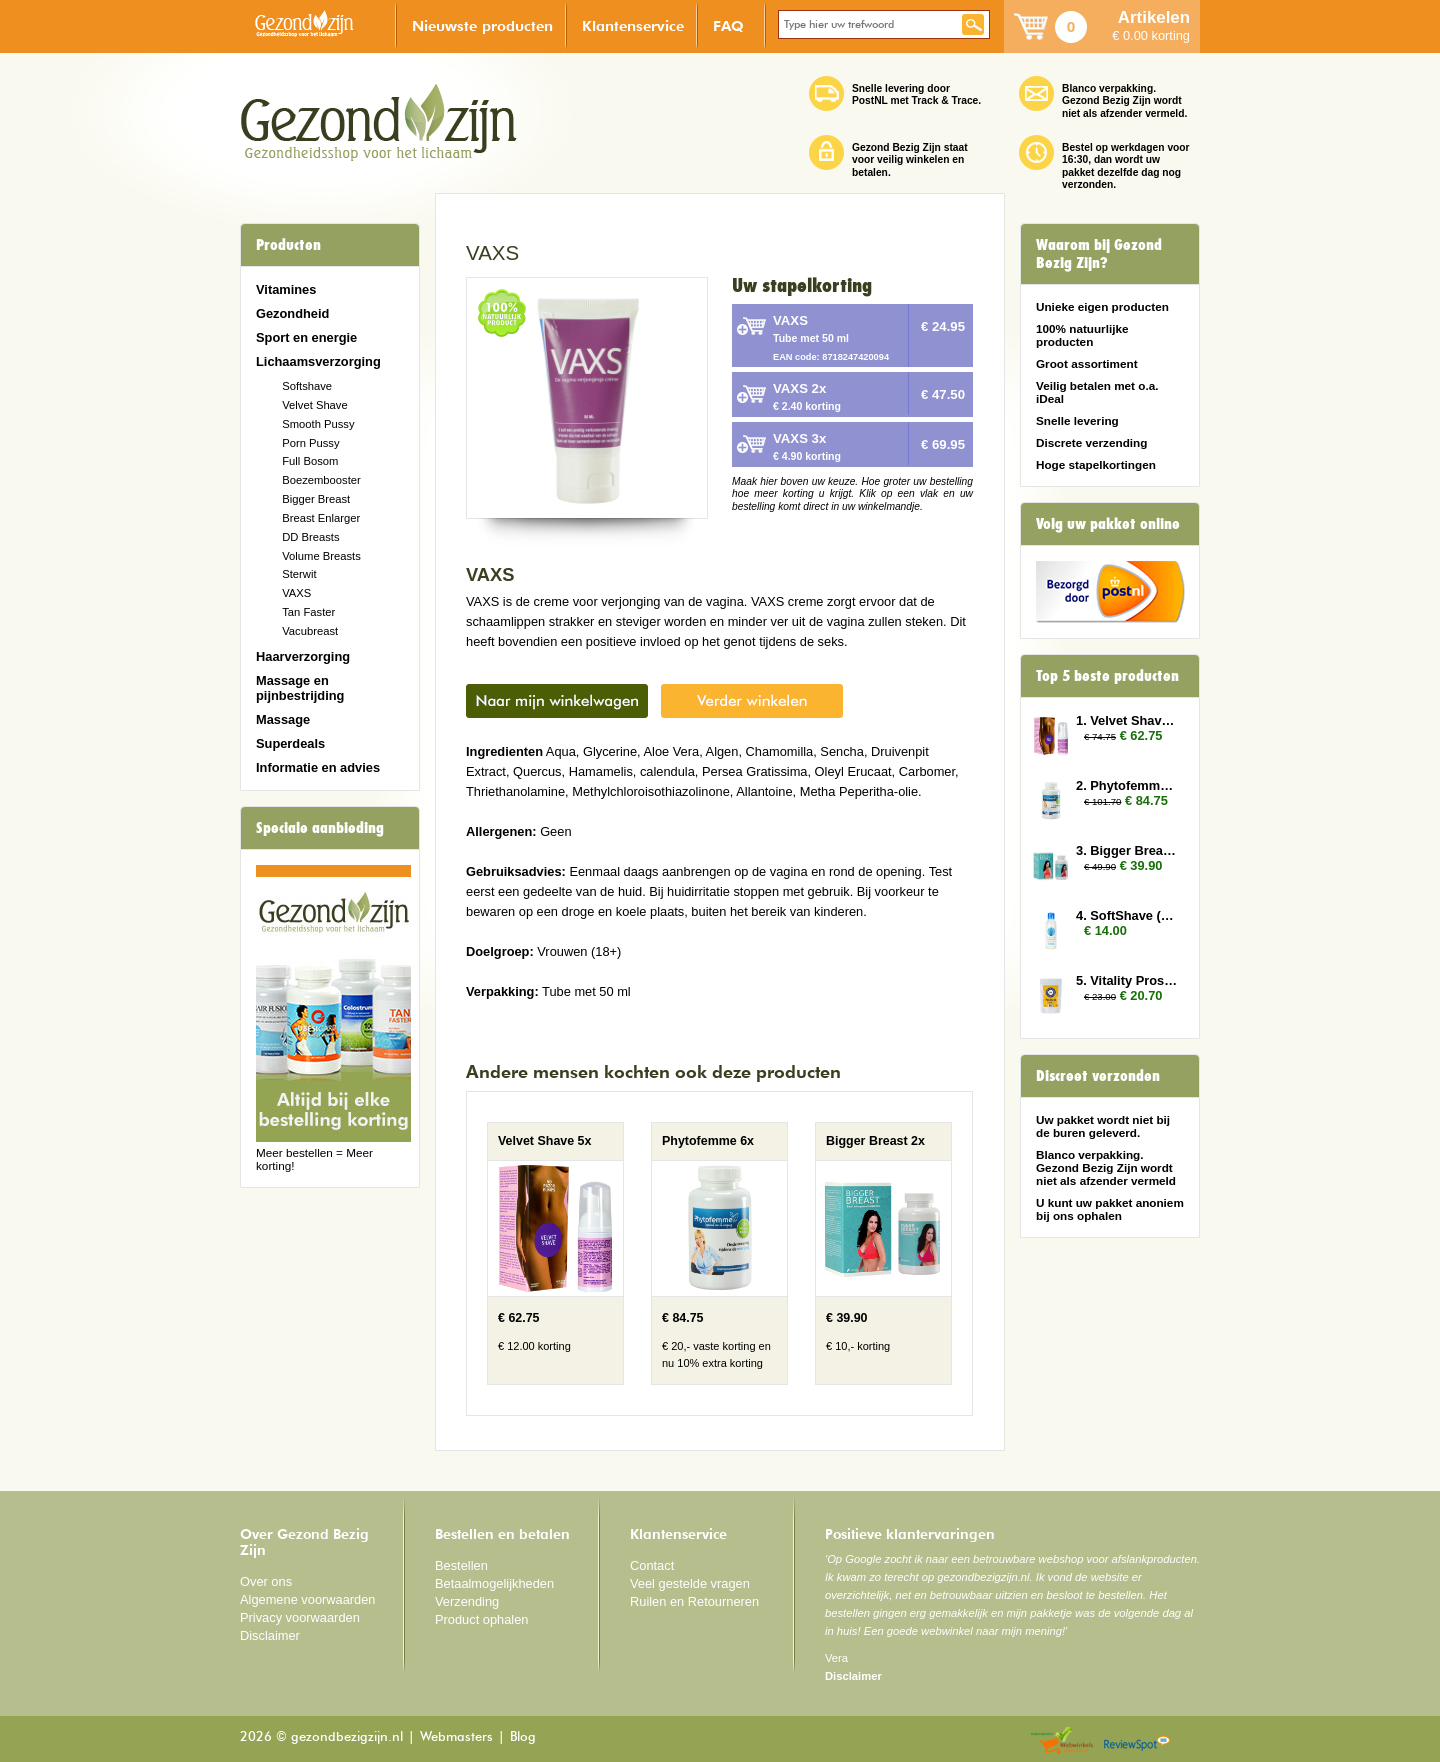 Image resolution: width=1440 pixels, height=1762 pixels. Describe the element at coordinates (283, 719) in the screenshot. I see `Massage` at that location.